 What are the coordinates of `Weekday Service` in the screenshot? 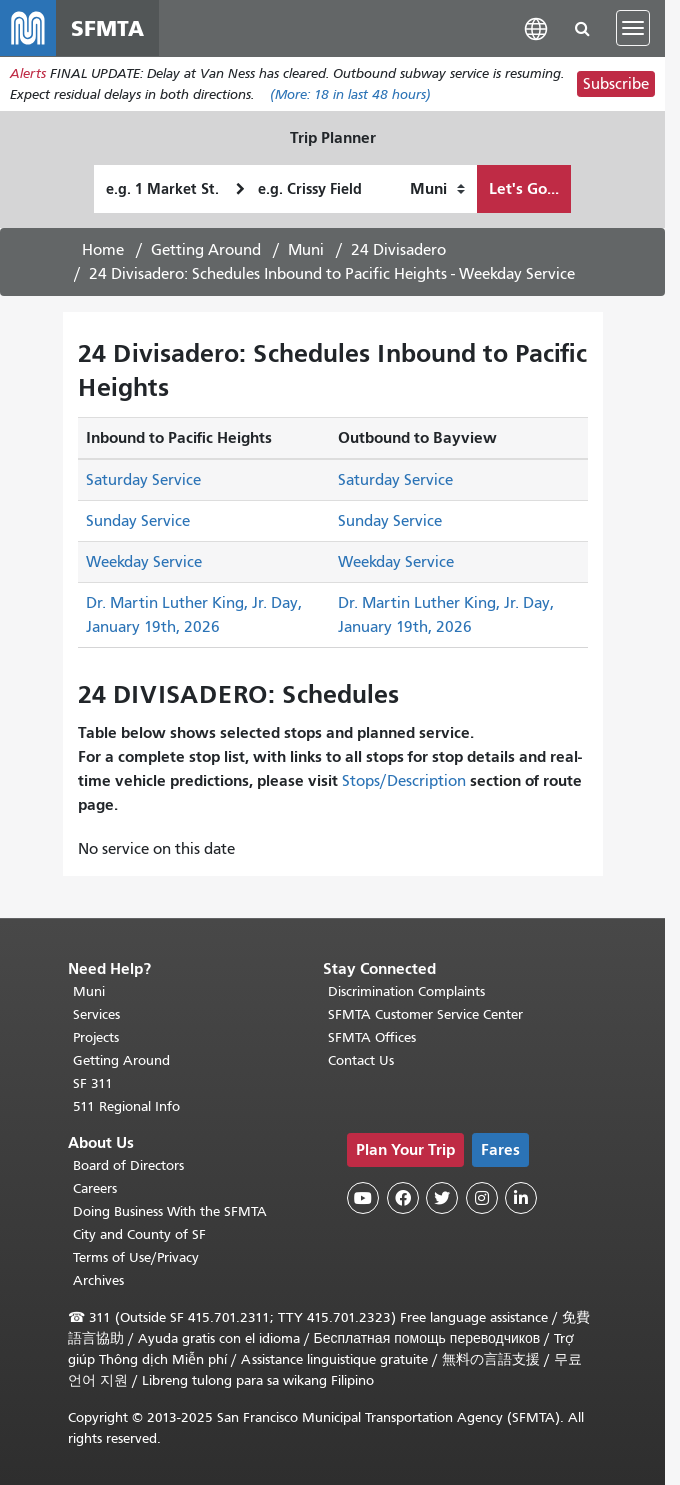 It's located at (144, 562).